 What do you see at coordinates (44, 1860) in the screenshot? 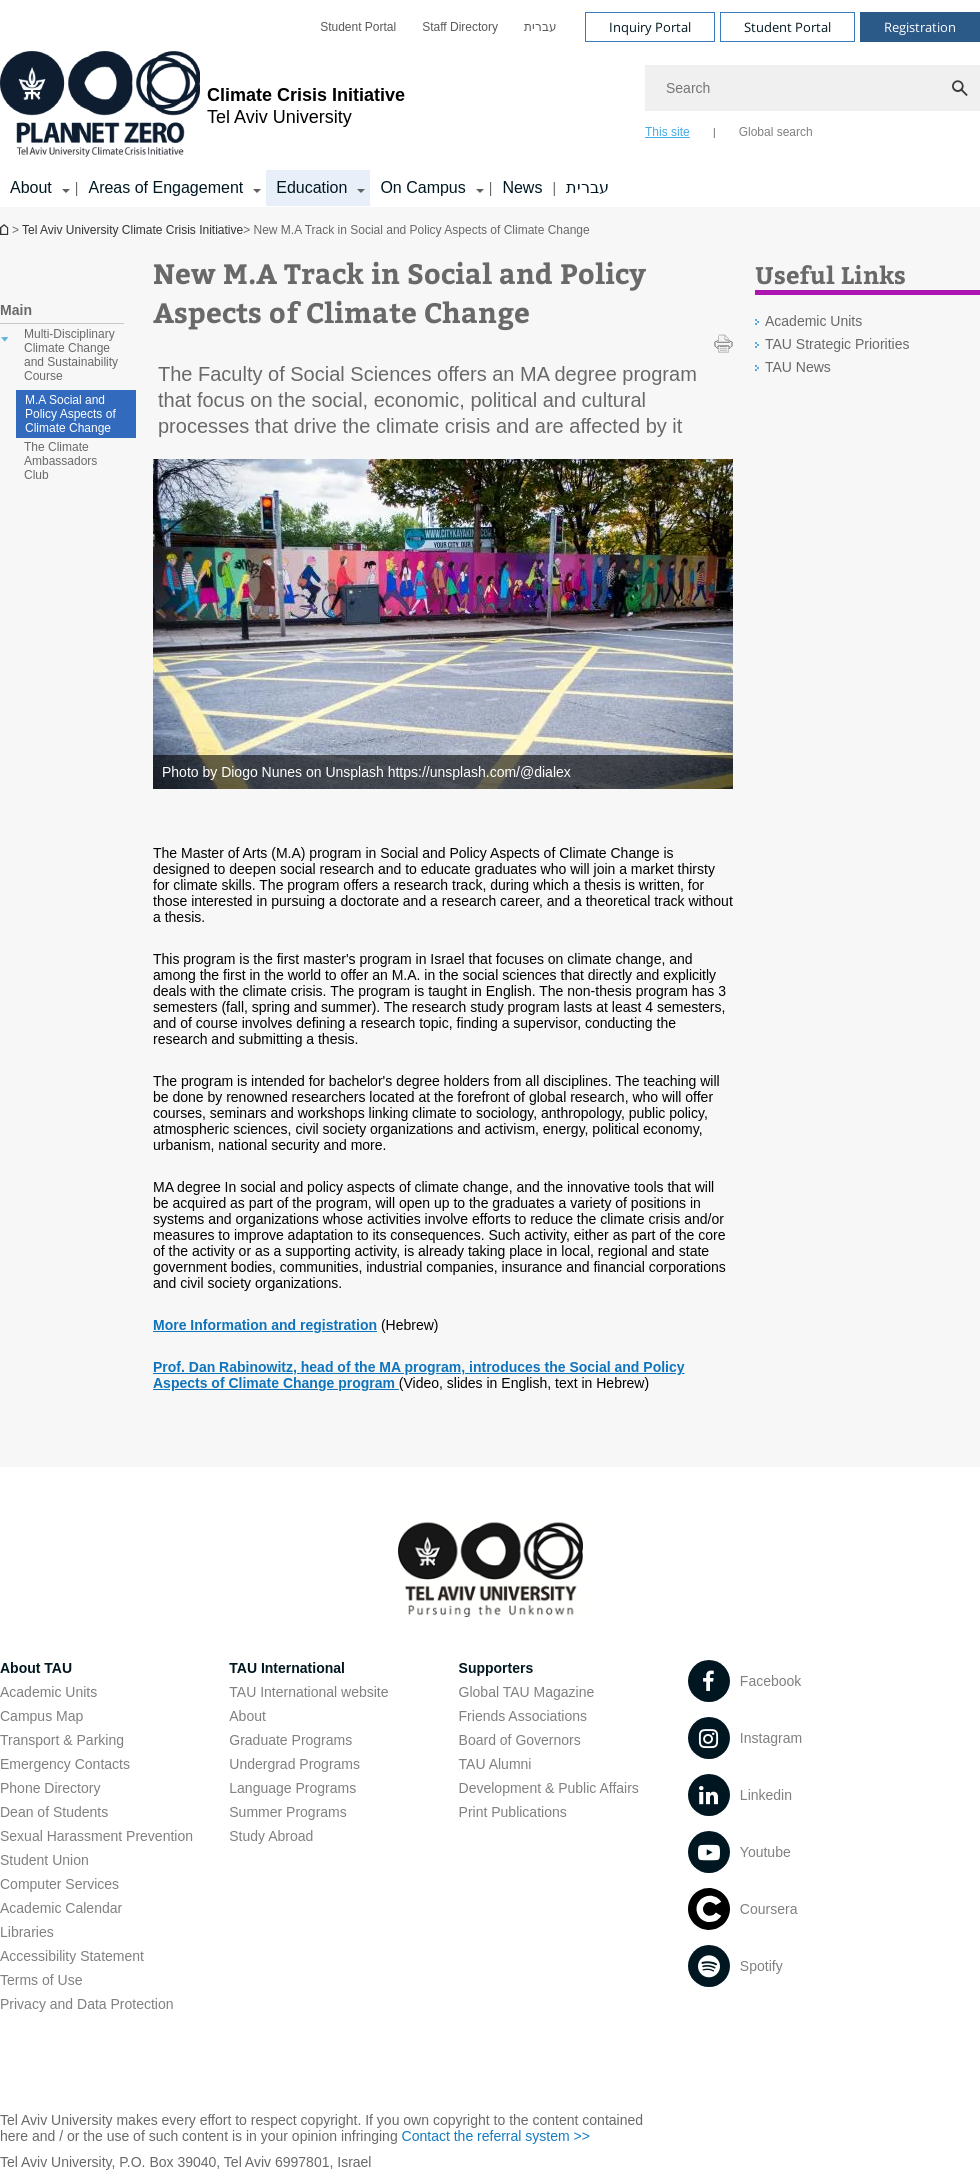
I see `Student Union` at bounding box center [44, 1860].